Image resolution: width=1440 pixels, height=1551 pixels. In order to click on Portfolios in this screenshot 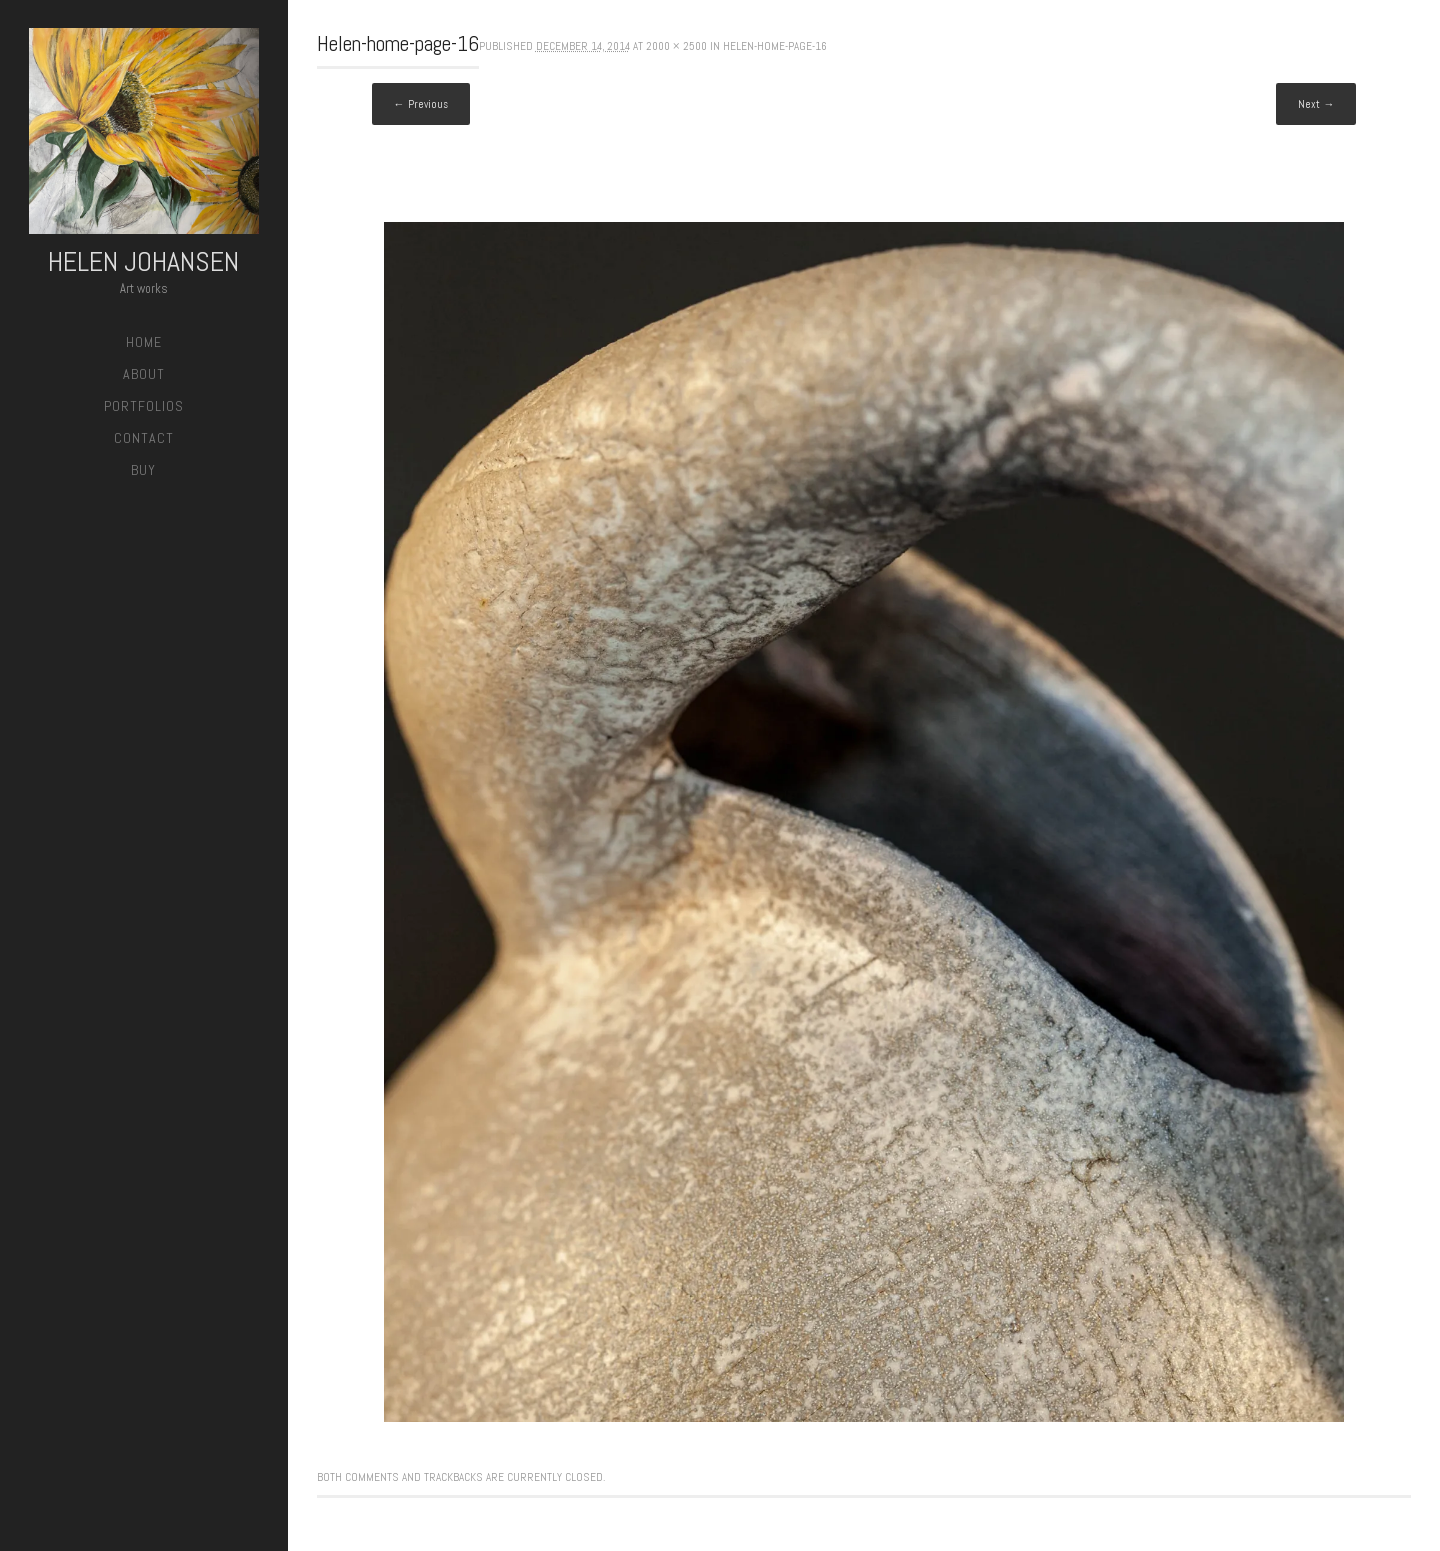, I will do `click(144, 406)`.